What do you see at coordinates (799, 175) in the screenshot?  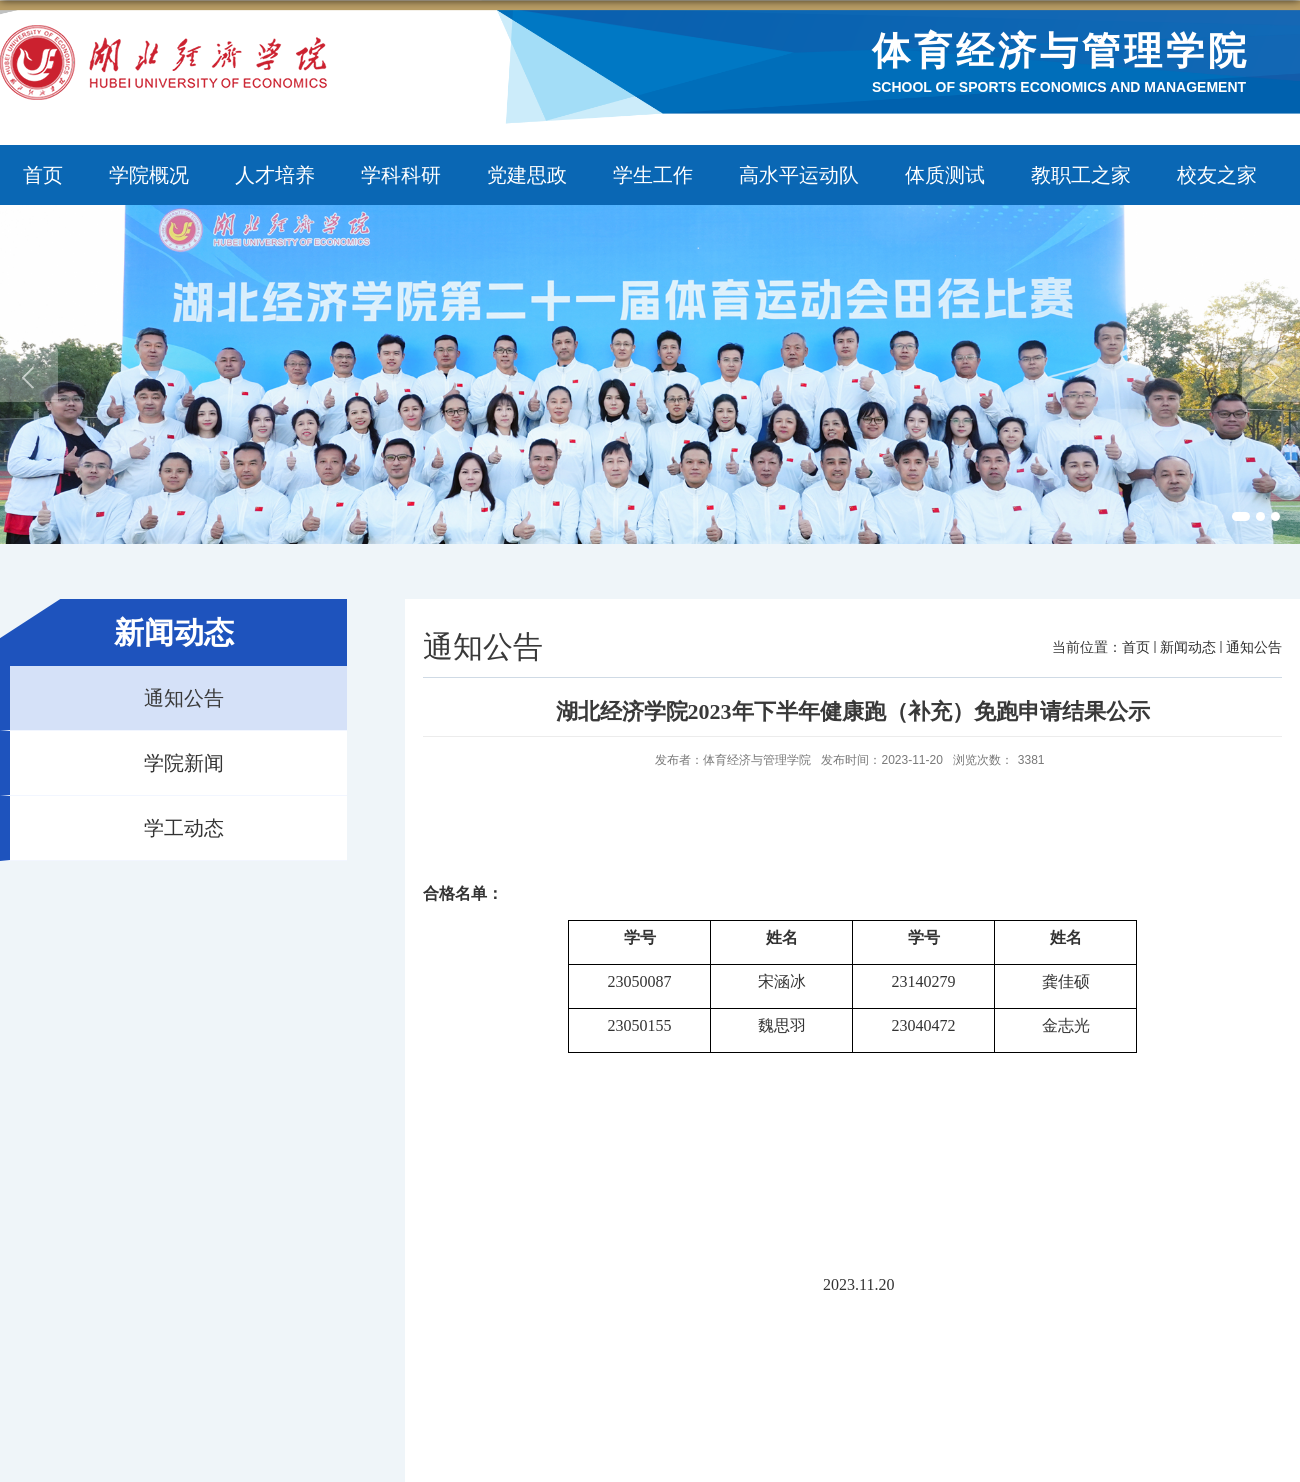 I see `高水平运动队` at bounding box center [799, 175].